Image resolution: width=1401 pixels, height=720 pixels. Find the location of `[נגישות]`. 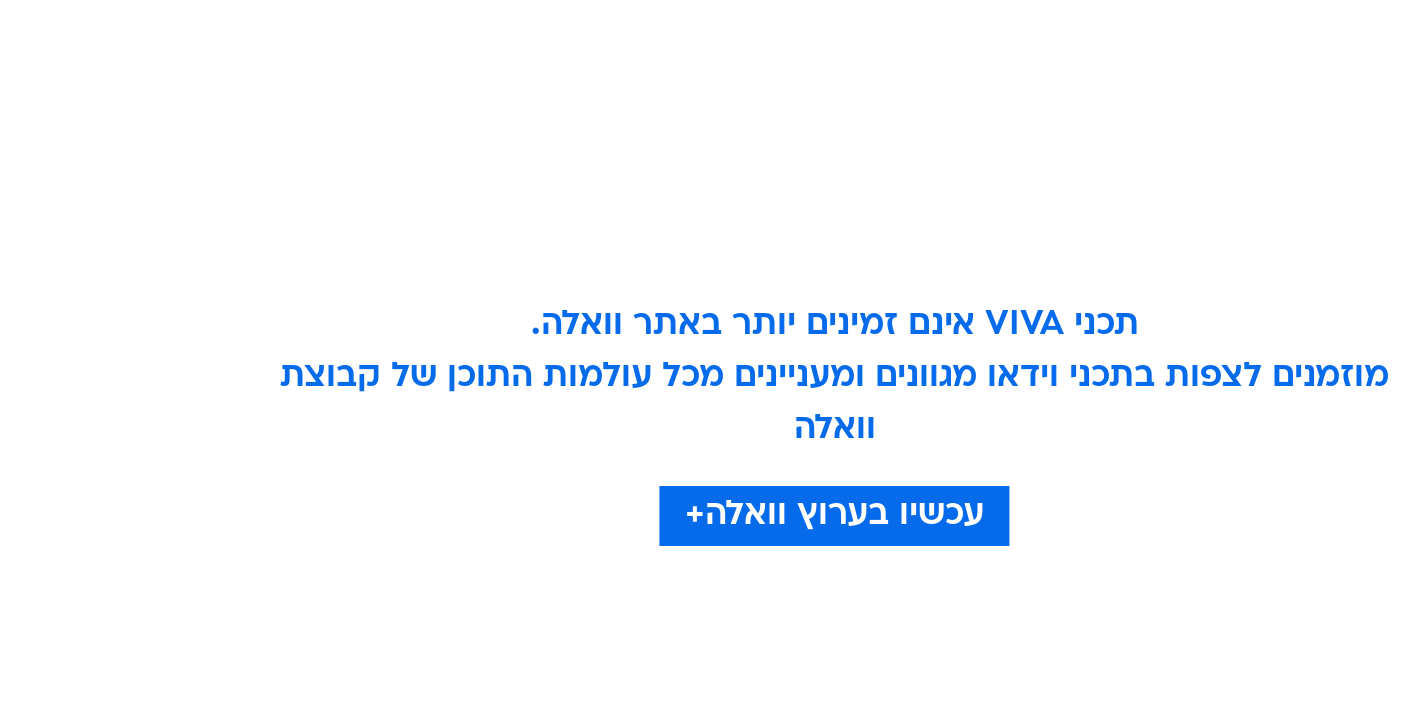

[נגישות] is located at coordinates (27, 20).